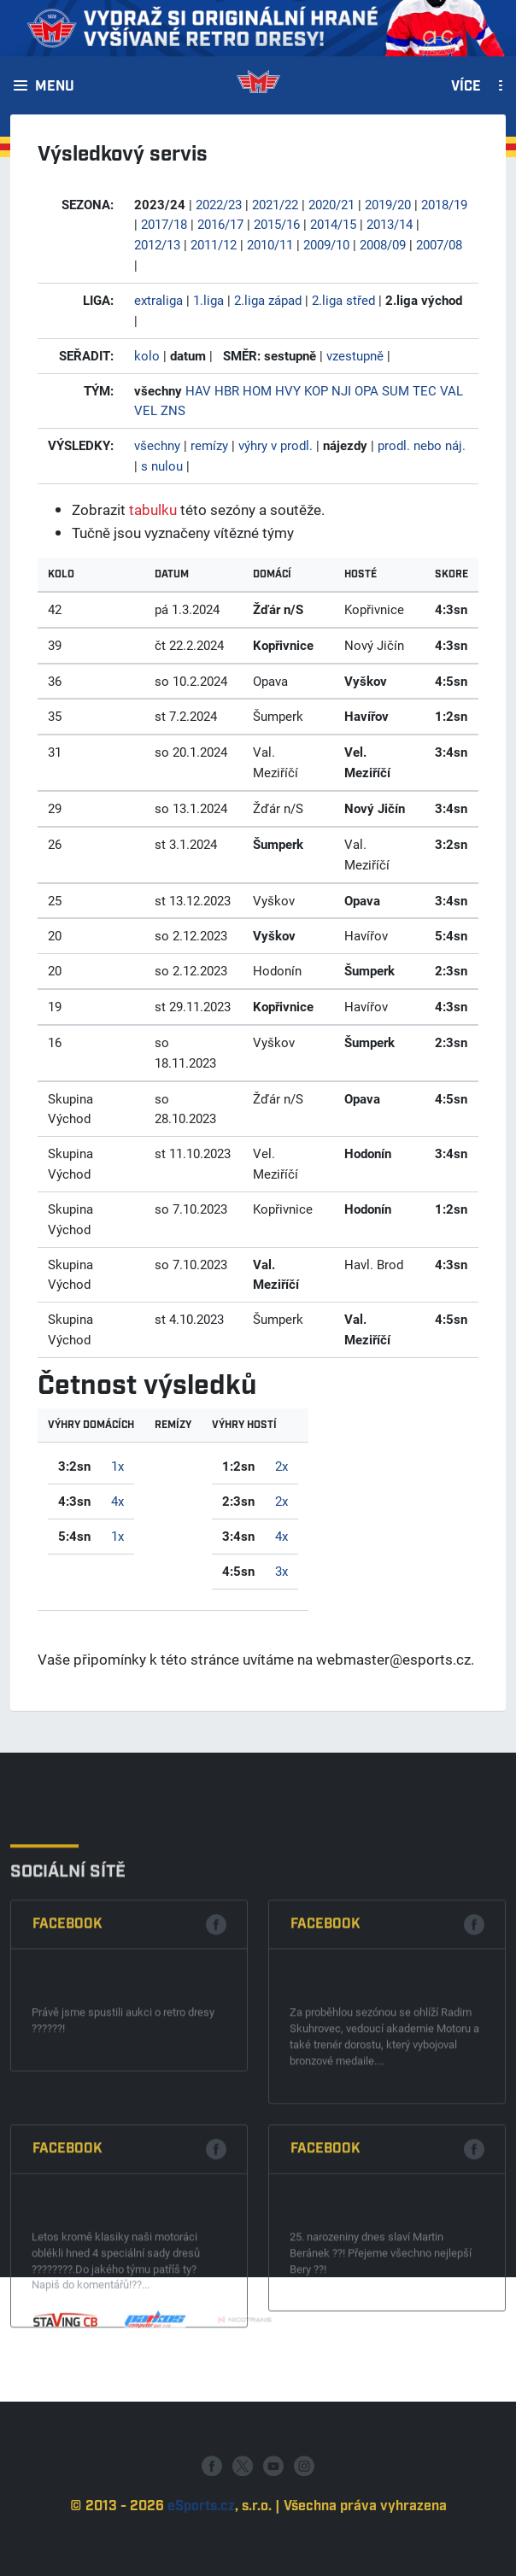  Describe the element at coordinates (201, 2552) in the screenshot. I see `eSports.cz` at that location.